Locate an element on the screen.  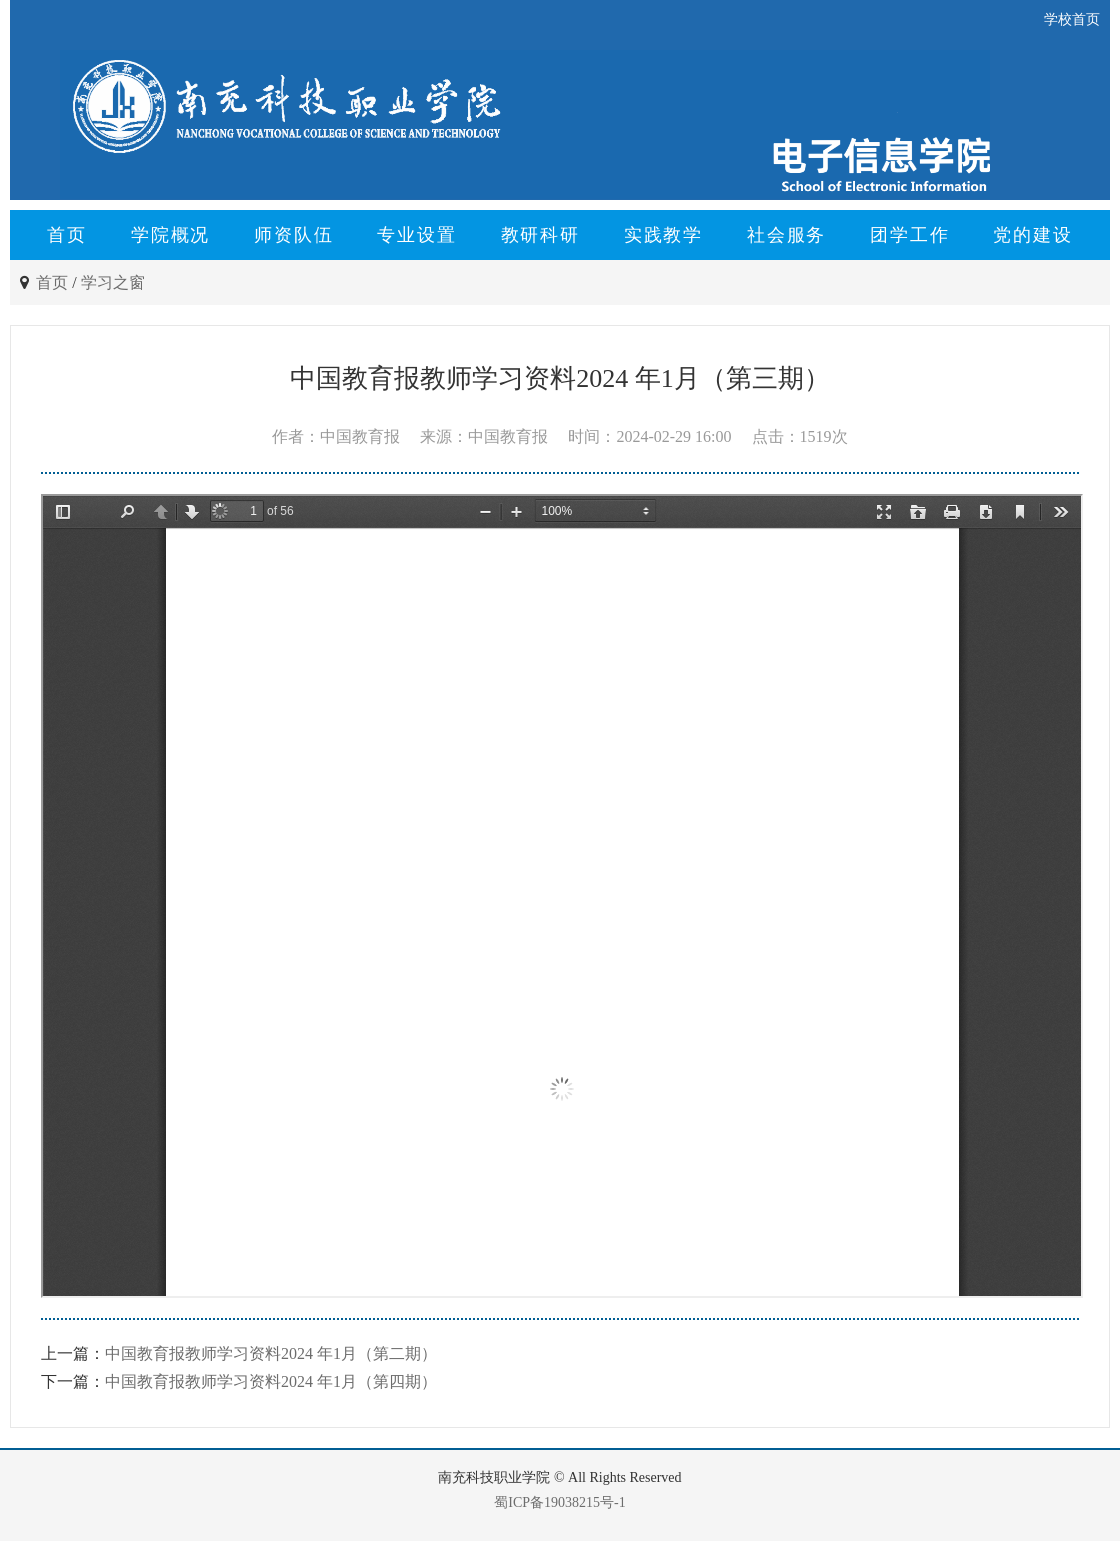
首页 is located at coordinates (67, 235).